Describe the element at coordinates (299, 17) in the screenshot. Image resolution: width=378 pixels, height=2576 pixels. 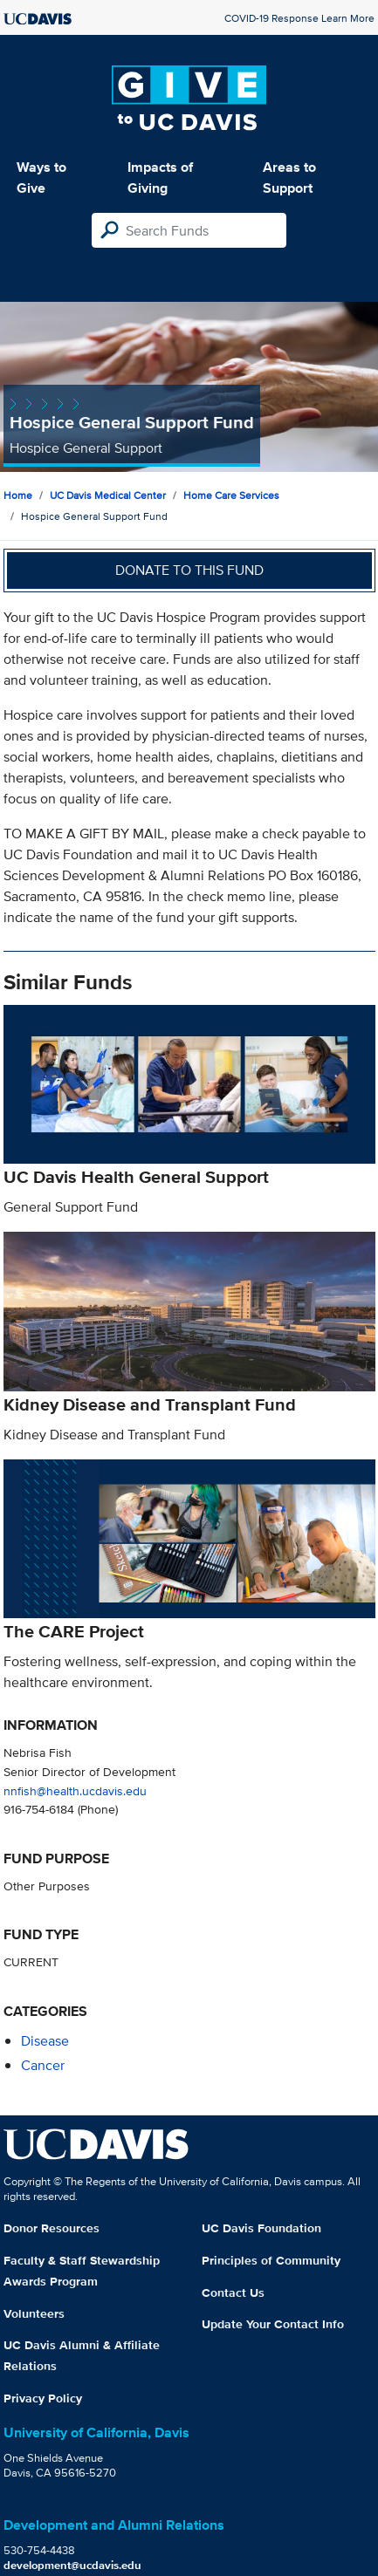
I see `COVID-19 Response Learn More` at that location.